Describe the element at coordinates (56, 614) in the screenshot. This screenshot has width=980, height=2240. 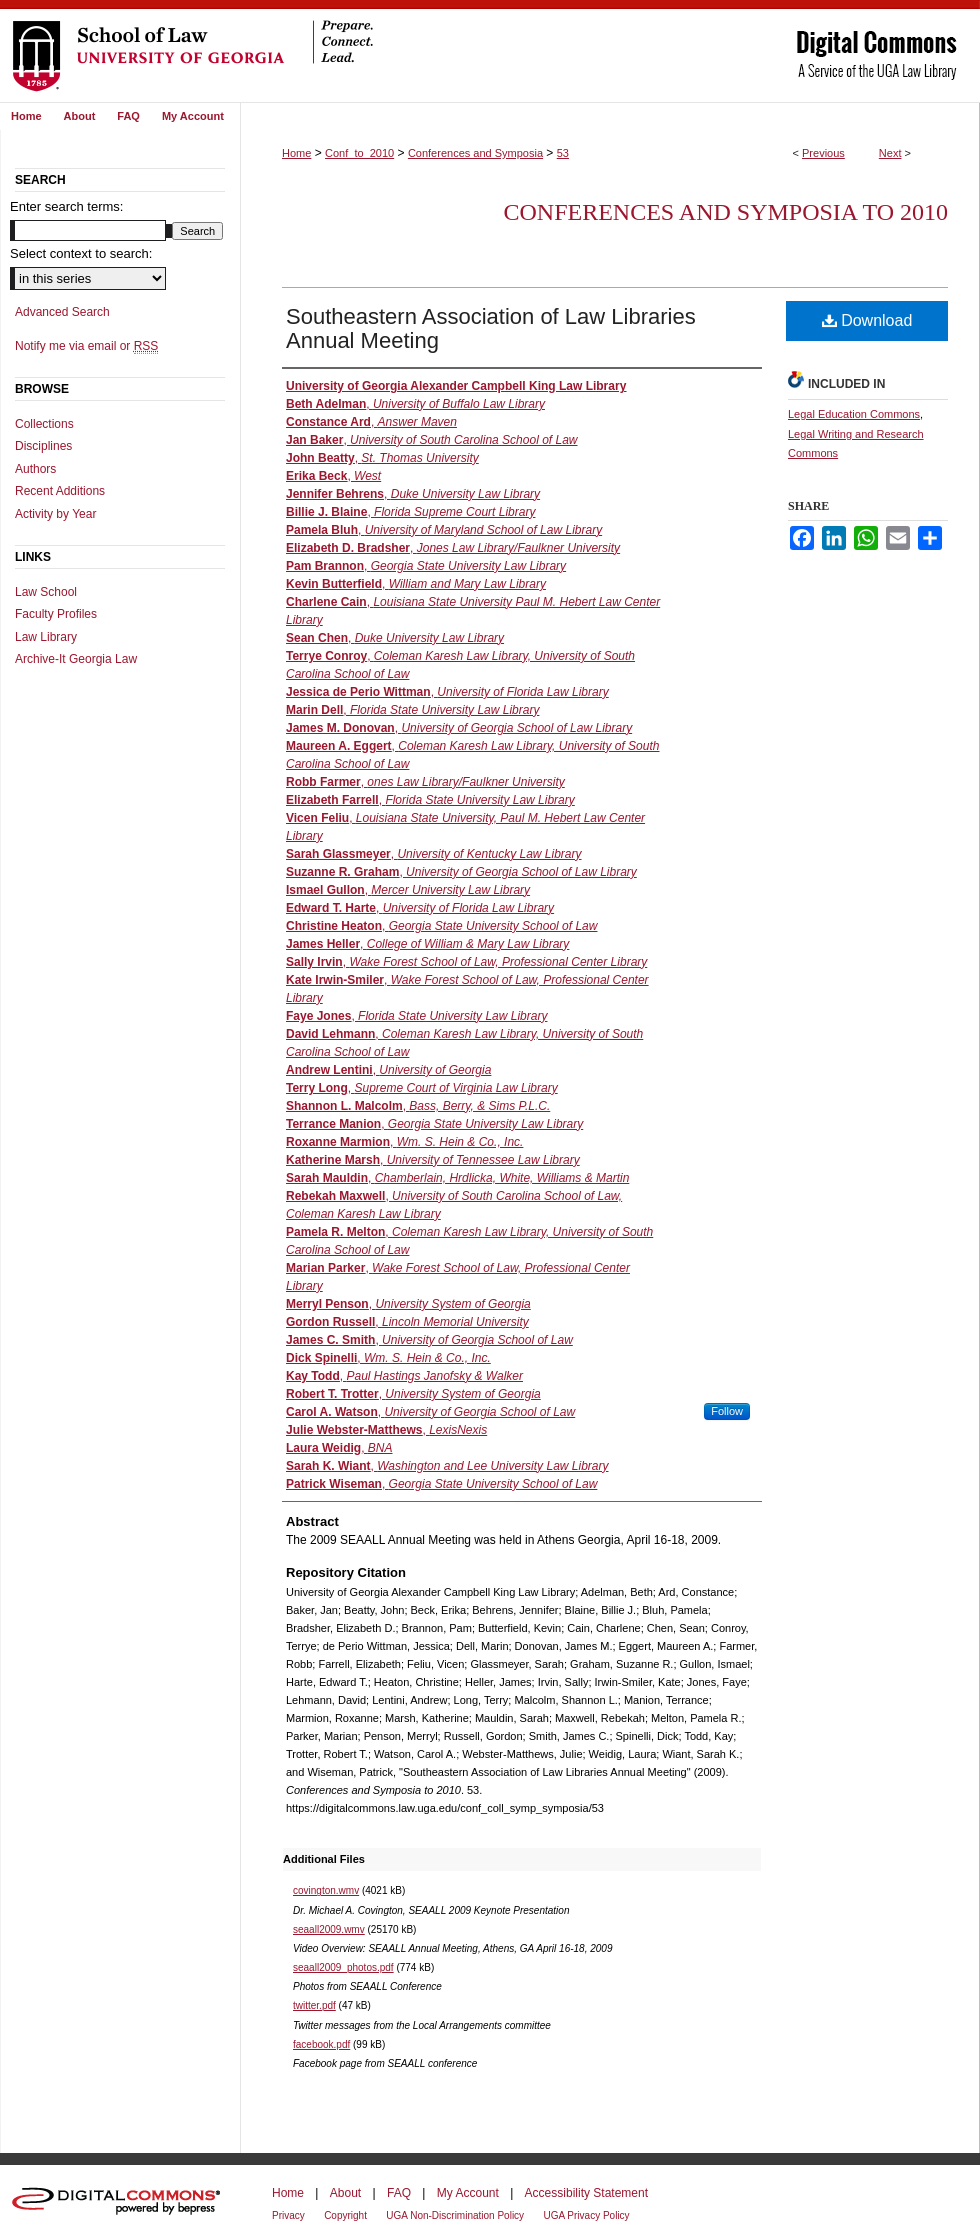
I see `Faculty Profiles` at that location.